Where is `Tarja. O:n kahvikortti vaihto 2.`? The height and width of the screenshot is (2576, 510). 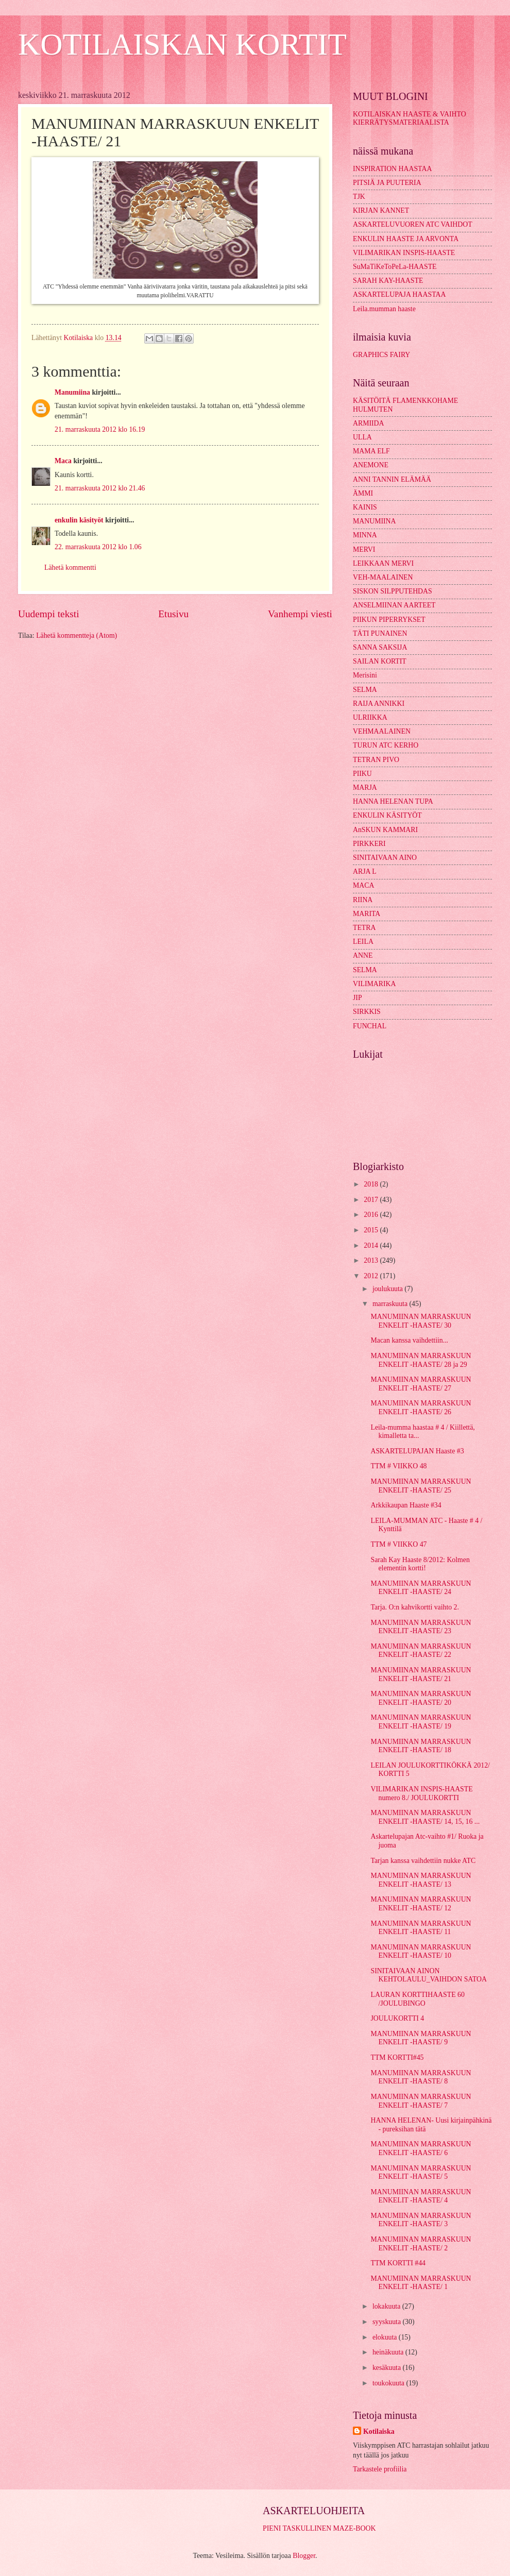
Tarja. O:n kahvikortti vaihto 2. is located at coordinates (414, 1607).